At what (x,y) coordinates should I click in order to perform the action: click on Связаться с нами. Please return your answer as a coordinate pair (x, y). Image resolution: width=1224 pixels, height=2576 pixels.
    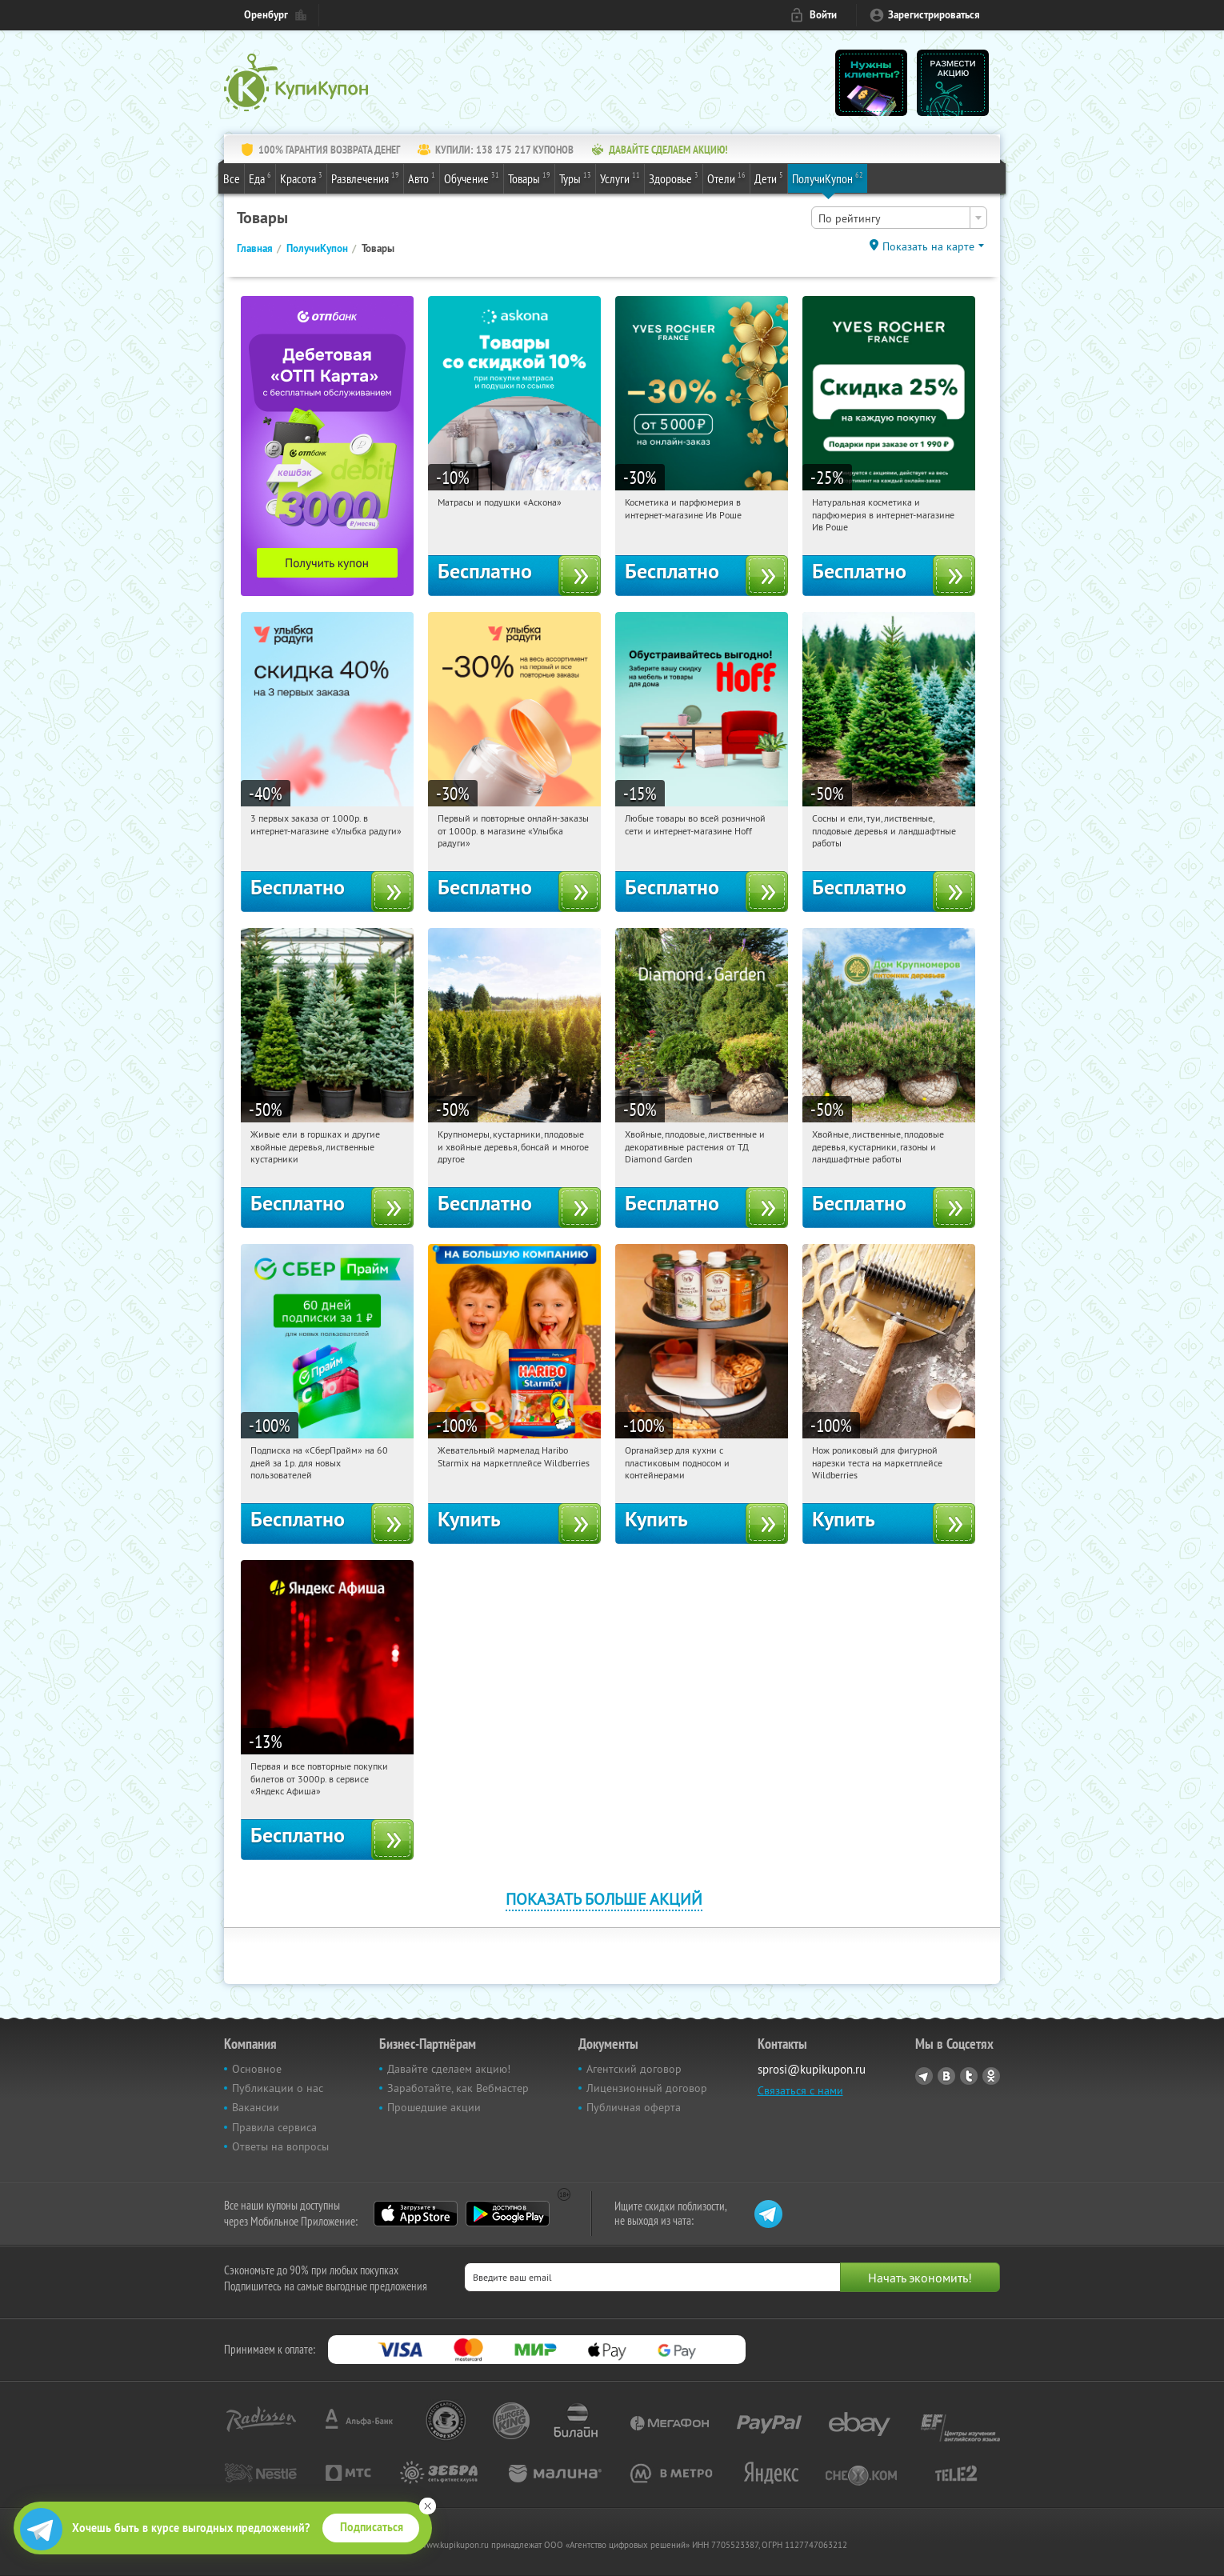
    Looking at the image, I should click on (800, 2090).